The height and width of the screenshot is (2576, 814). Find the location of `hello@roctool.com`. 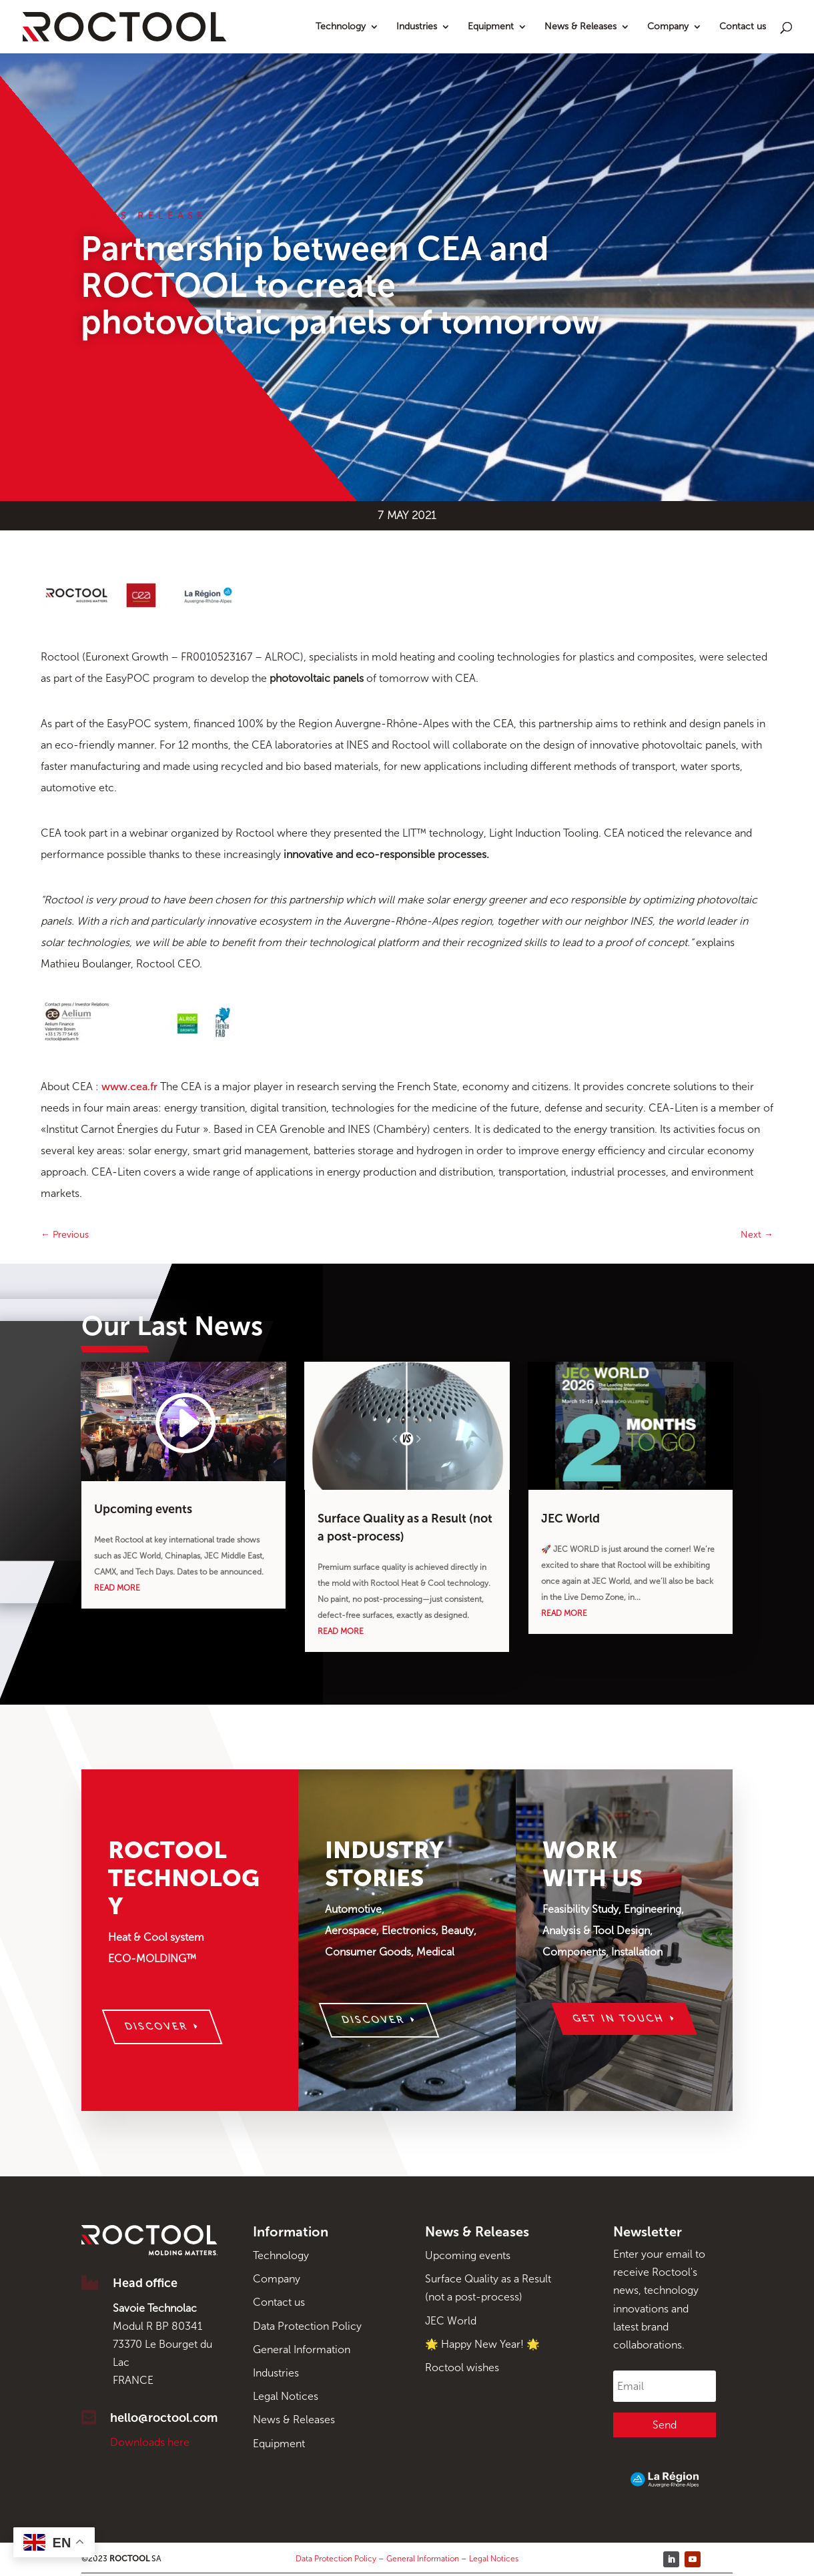

hello@roctool.com is located at coordinates (164, 2418).